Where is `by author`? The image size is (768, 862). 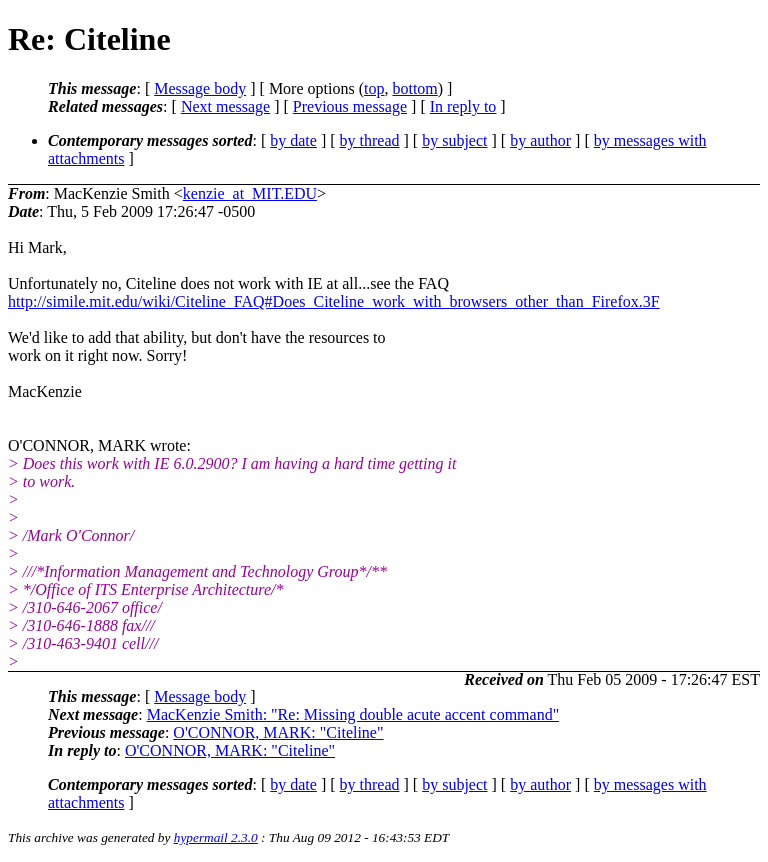
by author is located at coordinates (540, 140).